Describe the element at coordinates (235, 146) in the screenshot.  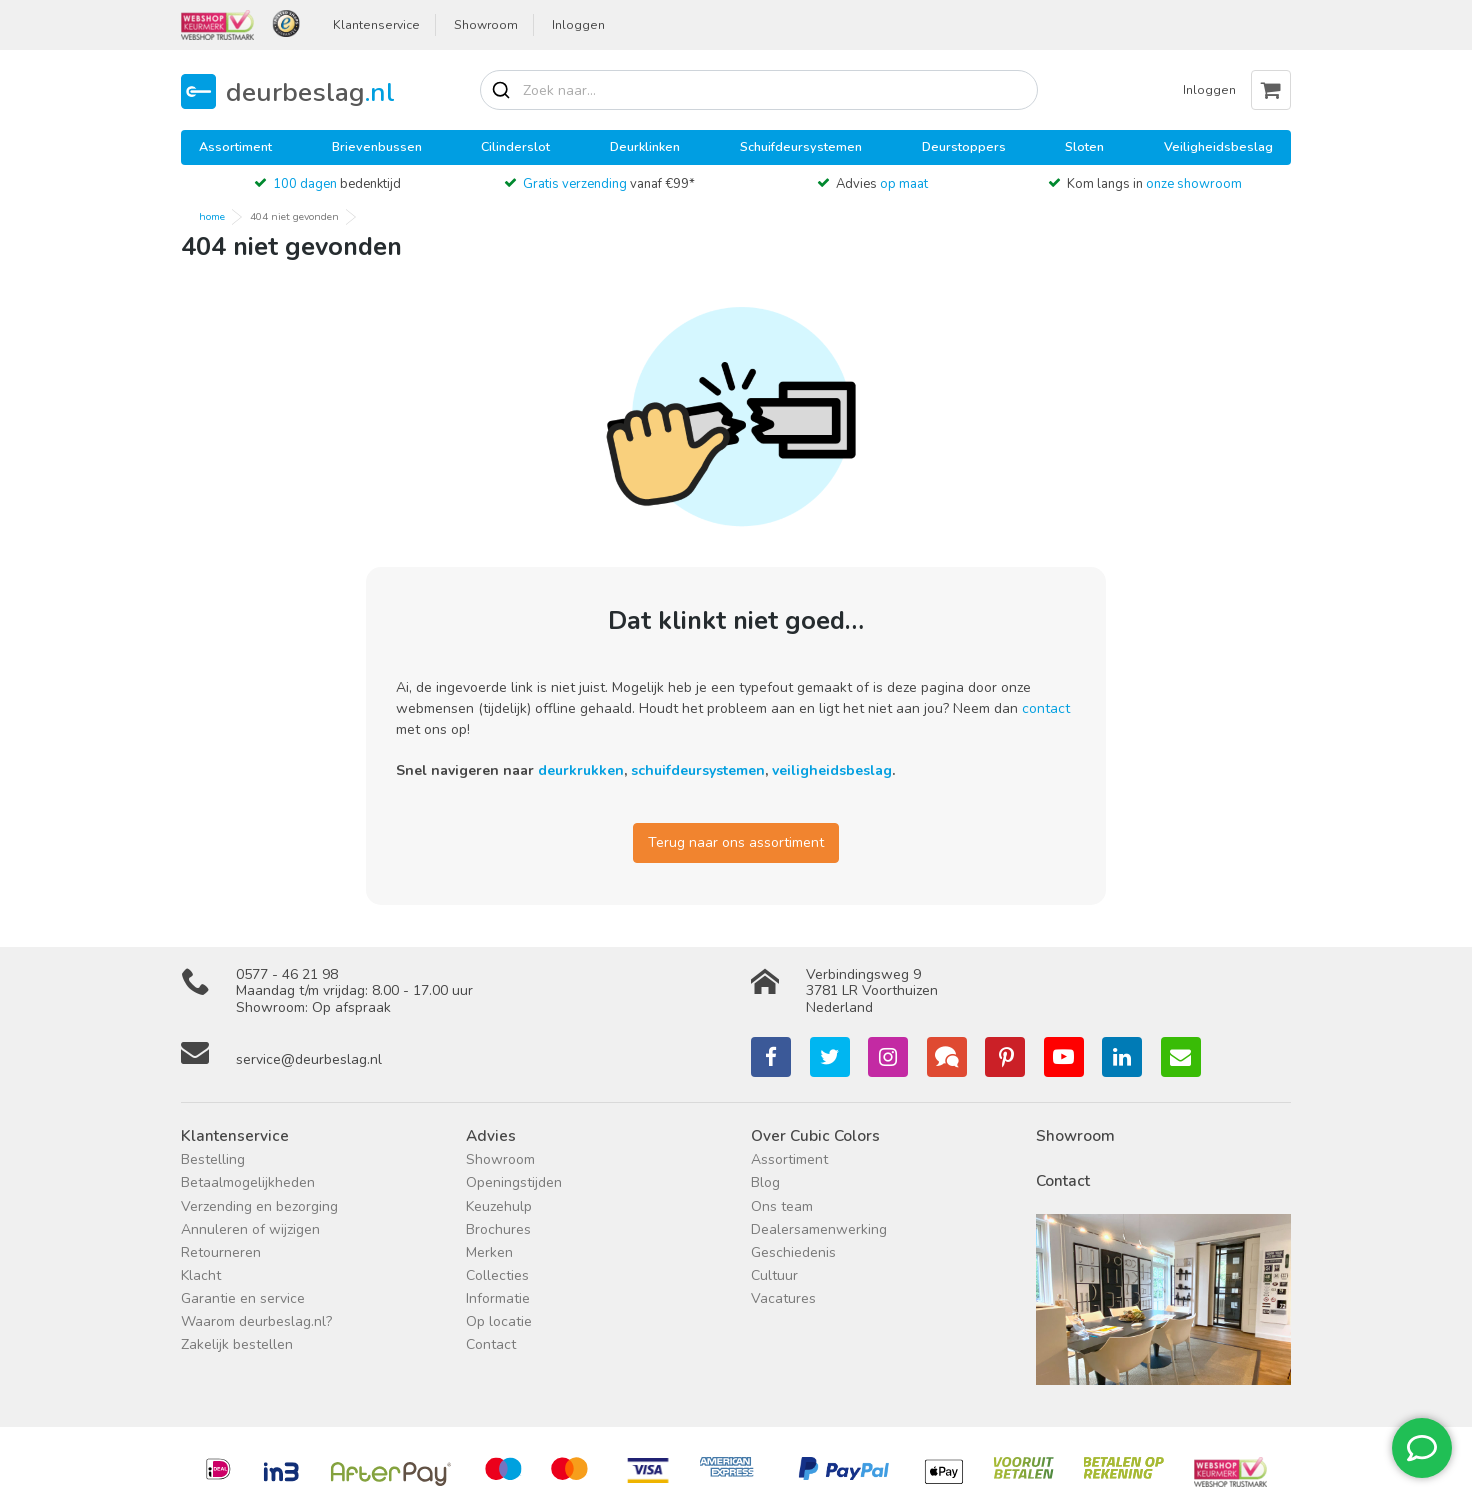
I see `Assortiment` at that location.